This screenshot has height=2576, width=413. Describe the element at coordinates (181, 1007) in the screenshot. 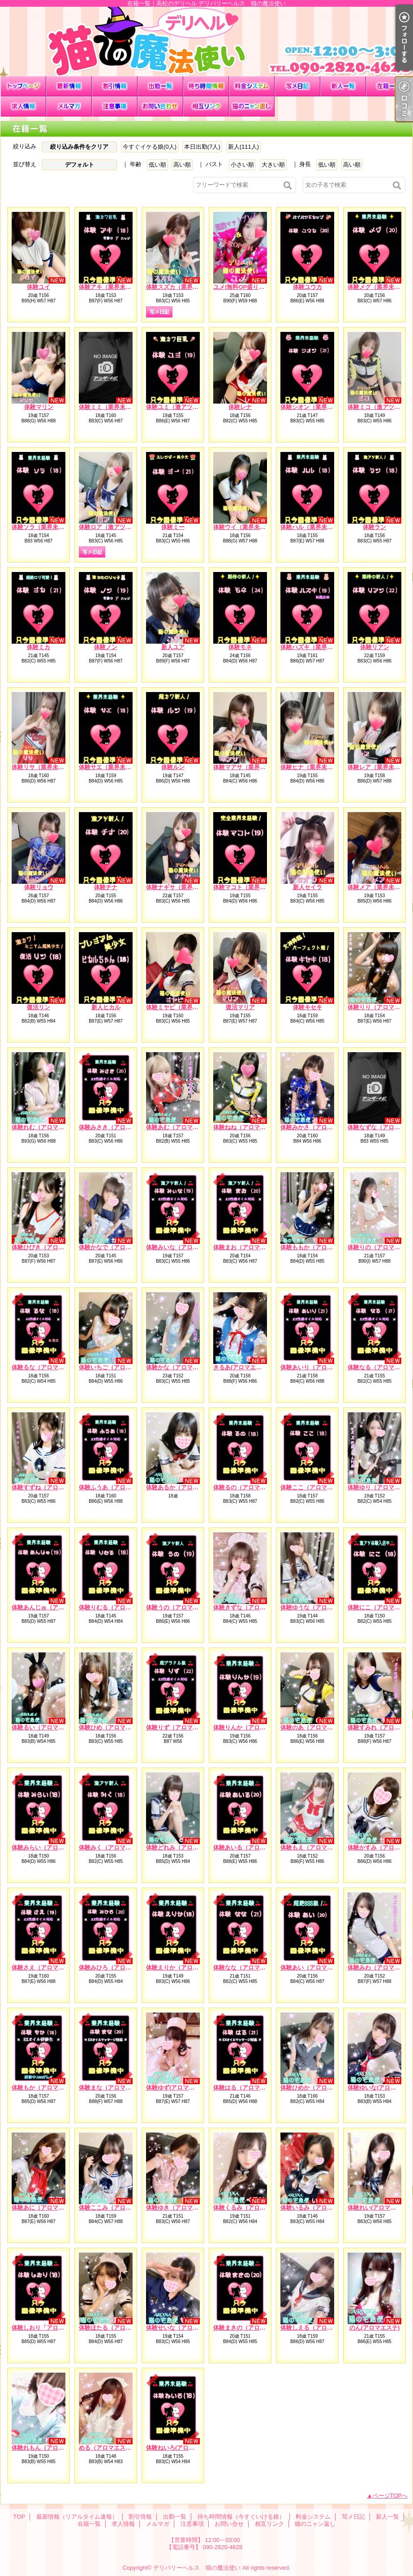

I see `体験ミヤビ（業界未経験）` at that location.